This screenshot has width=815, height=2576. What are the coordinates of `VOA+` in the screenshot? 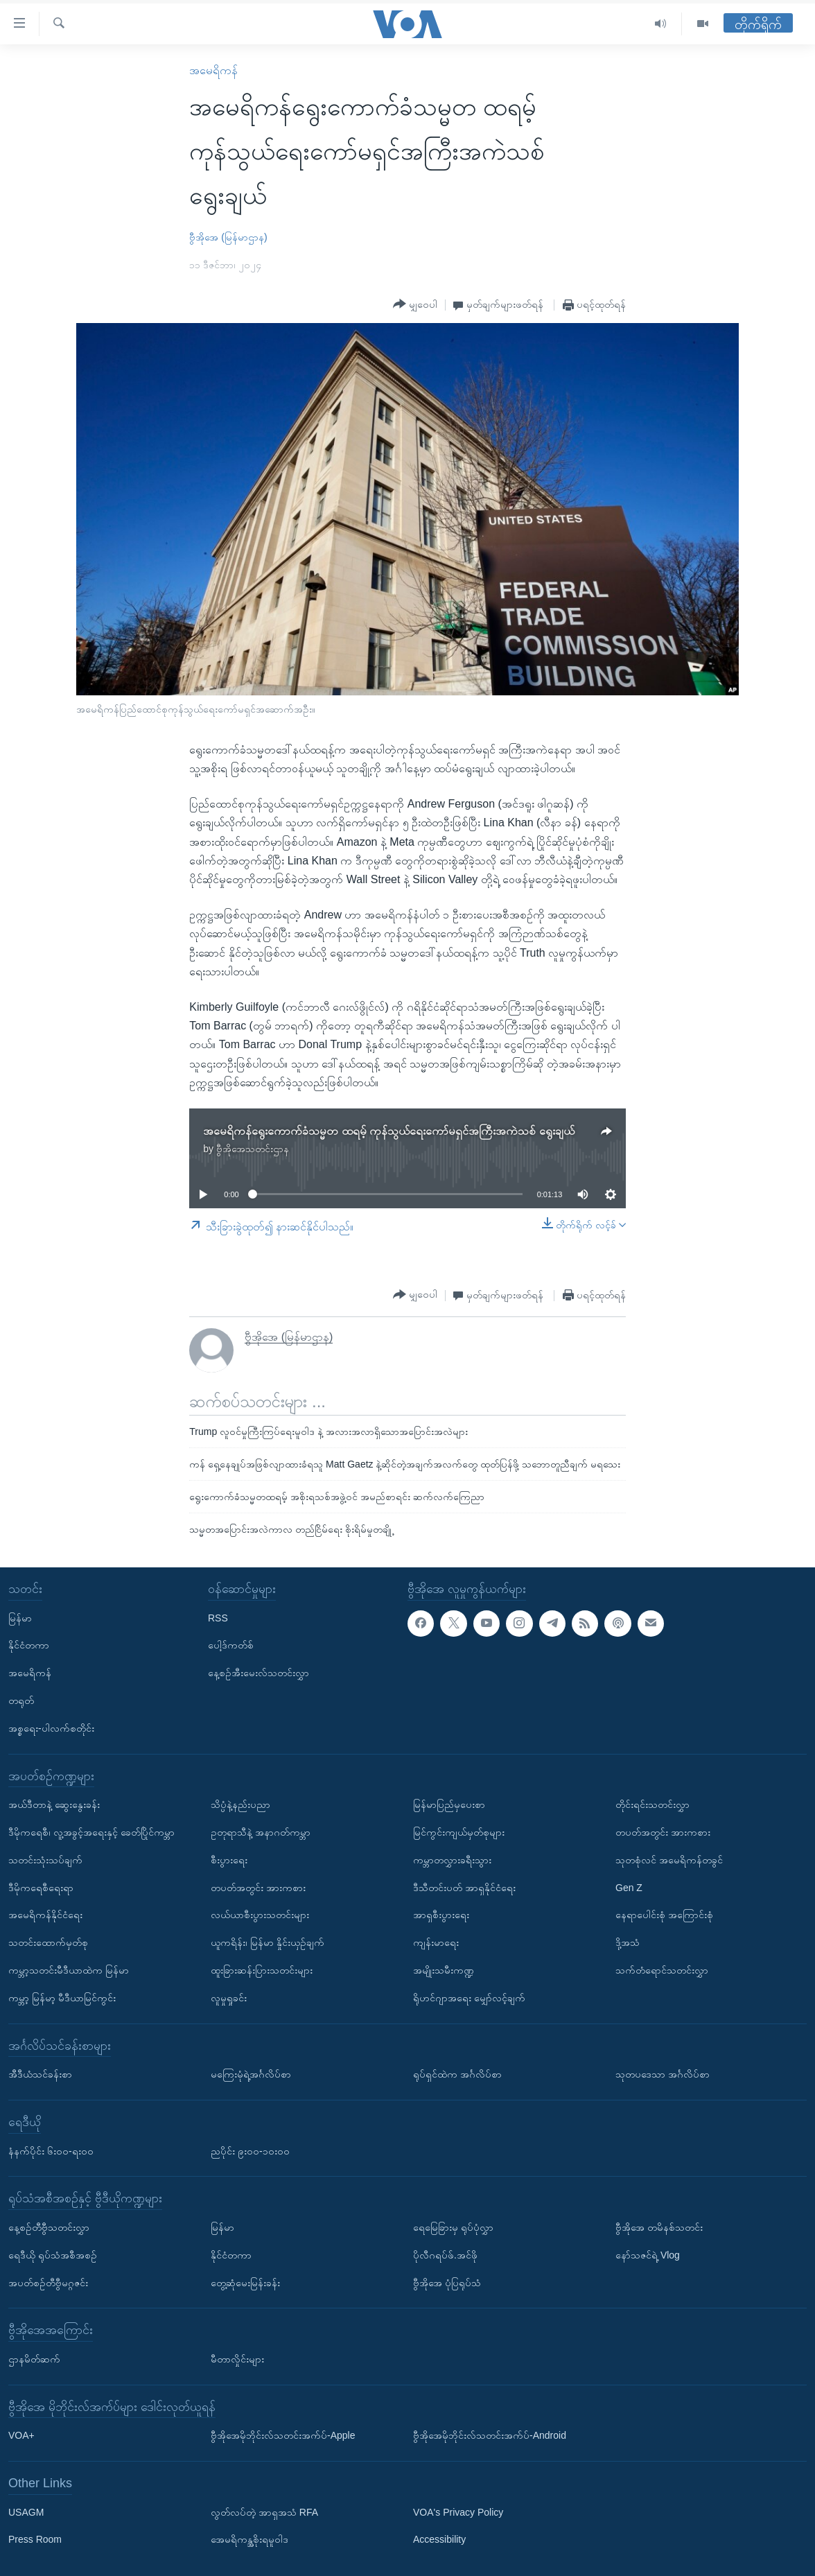 It's located at (21, 2435).